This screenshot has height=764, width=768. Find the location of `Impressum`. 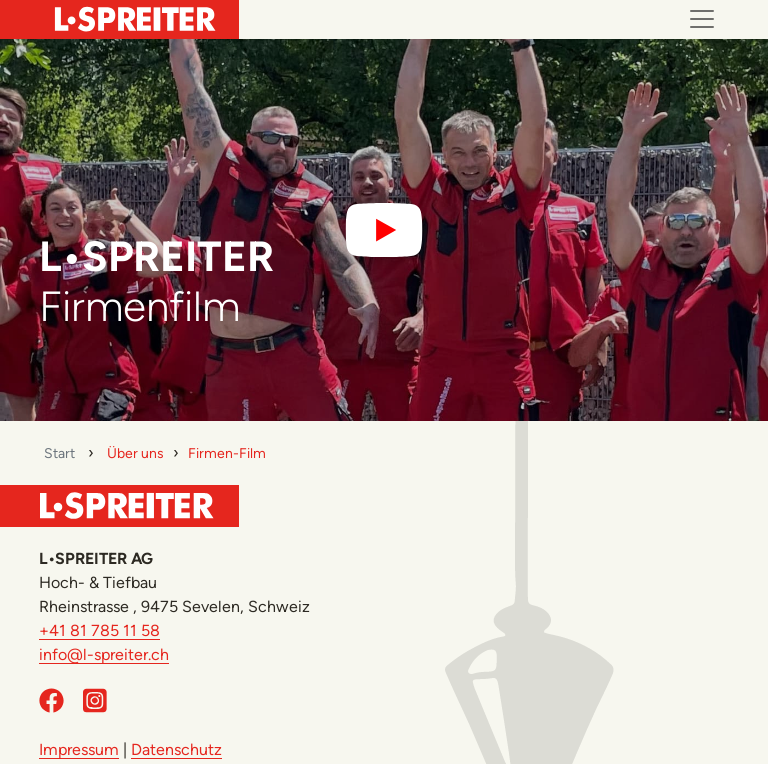

Impressum is located at coordinates (79, 749).